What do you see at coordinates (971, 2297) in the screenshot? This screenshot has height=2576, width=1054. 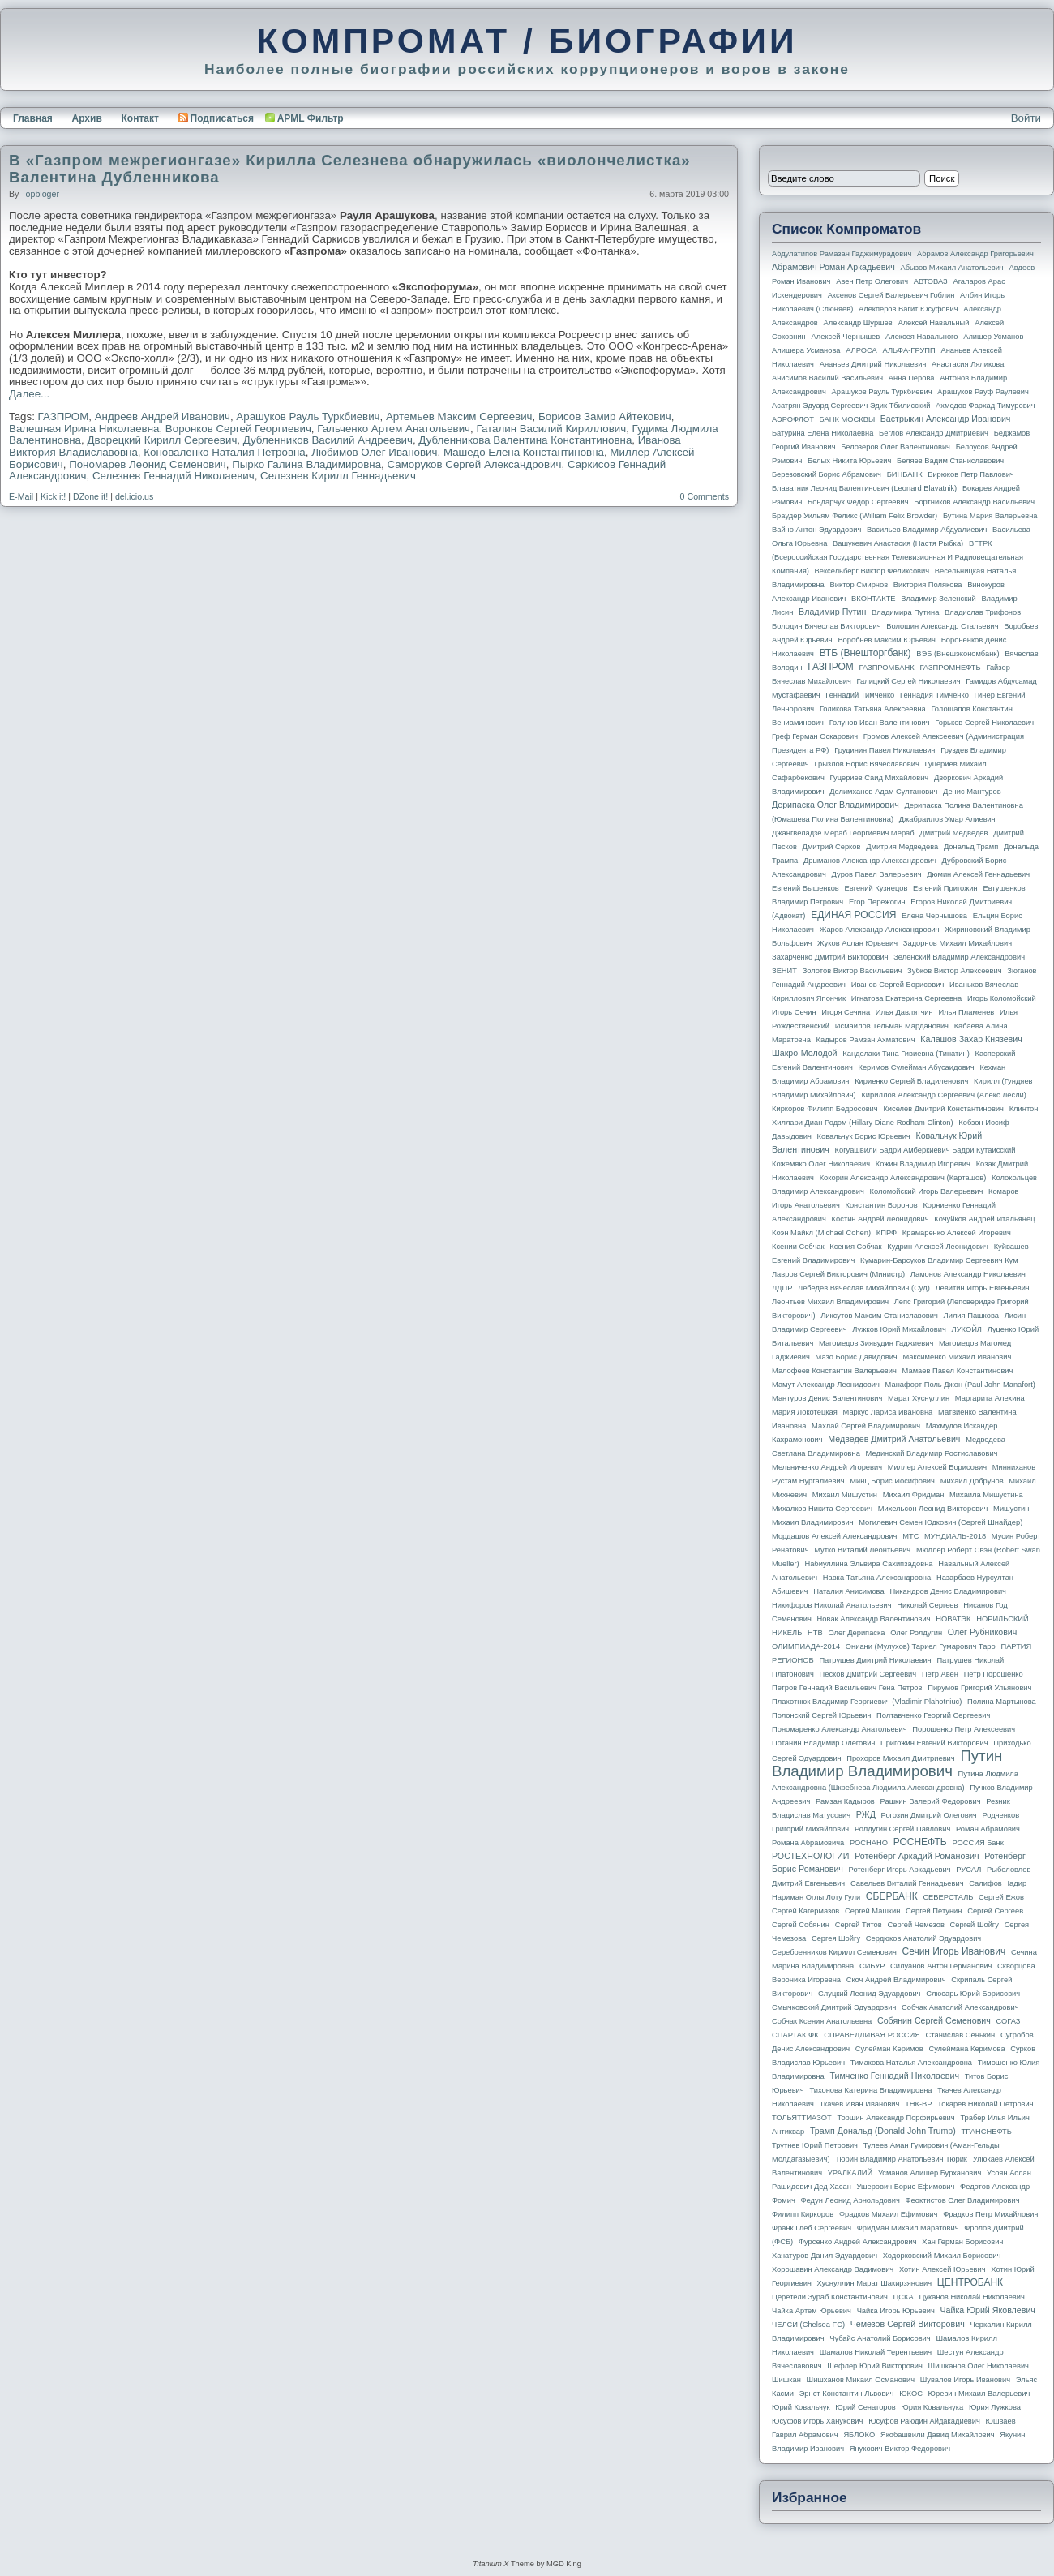 I see `Цуканов Николай Николаевич` at bounding box center [971, 2297].